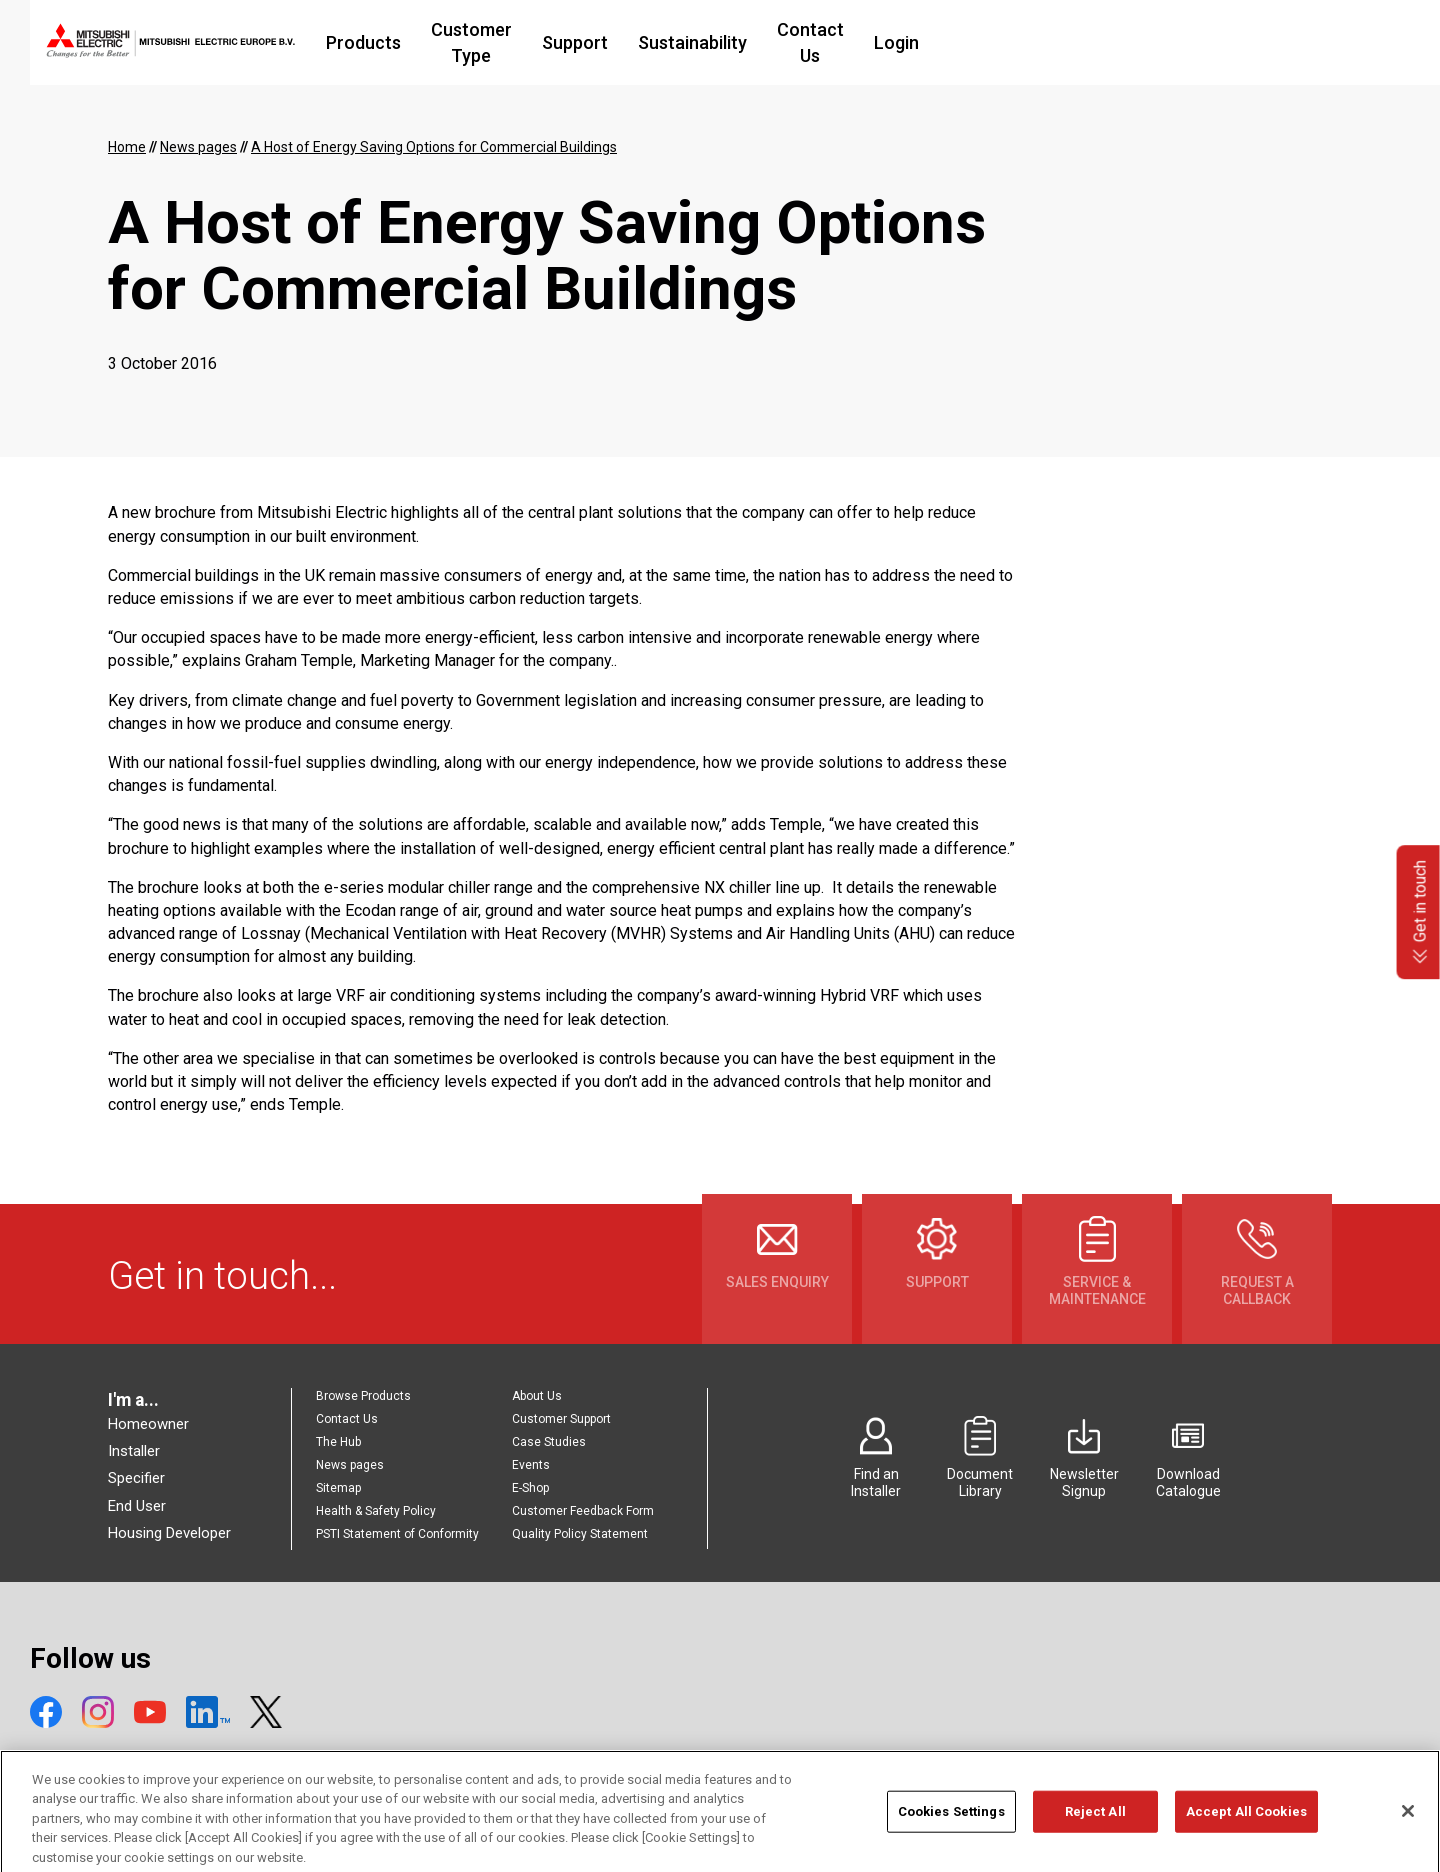  I want to click on Housing Developer, so click(169, 1533).